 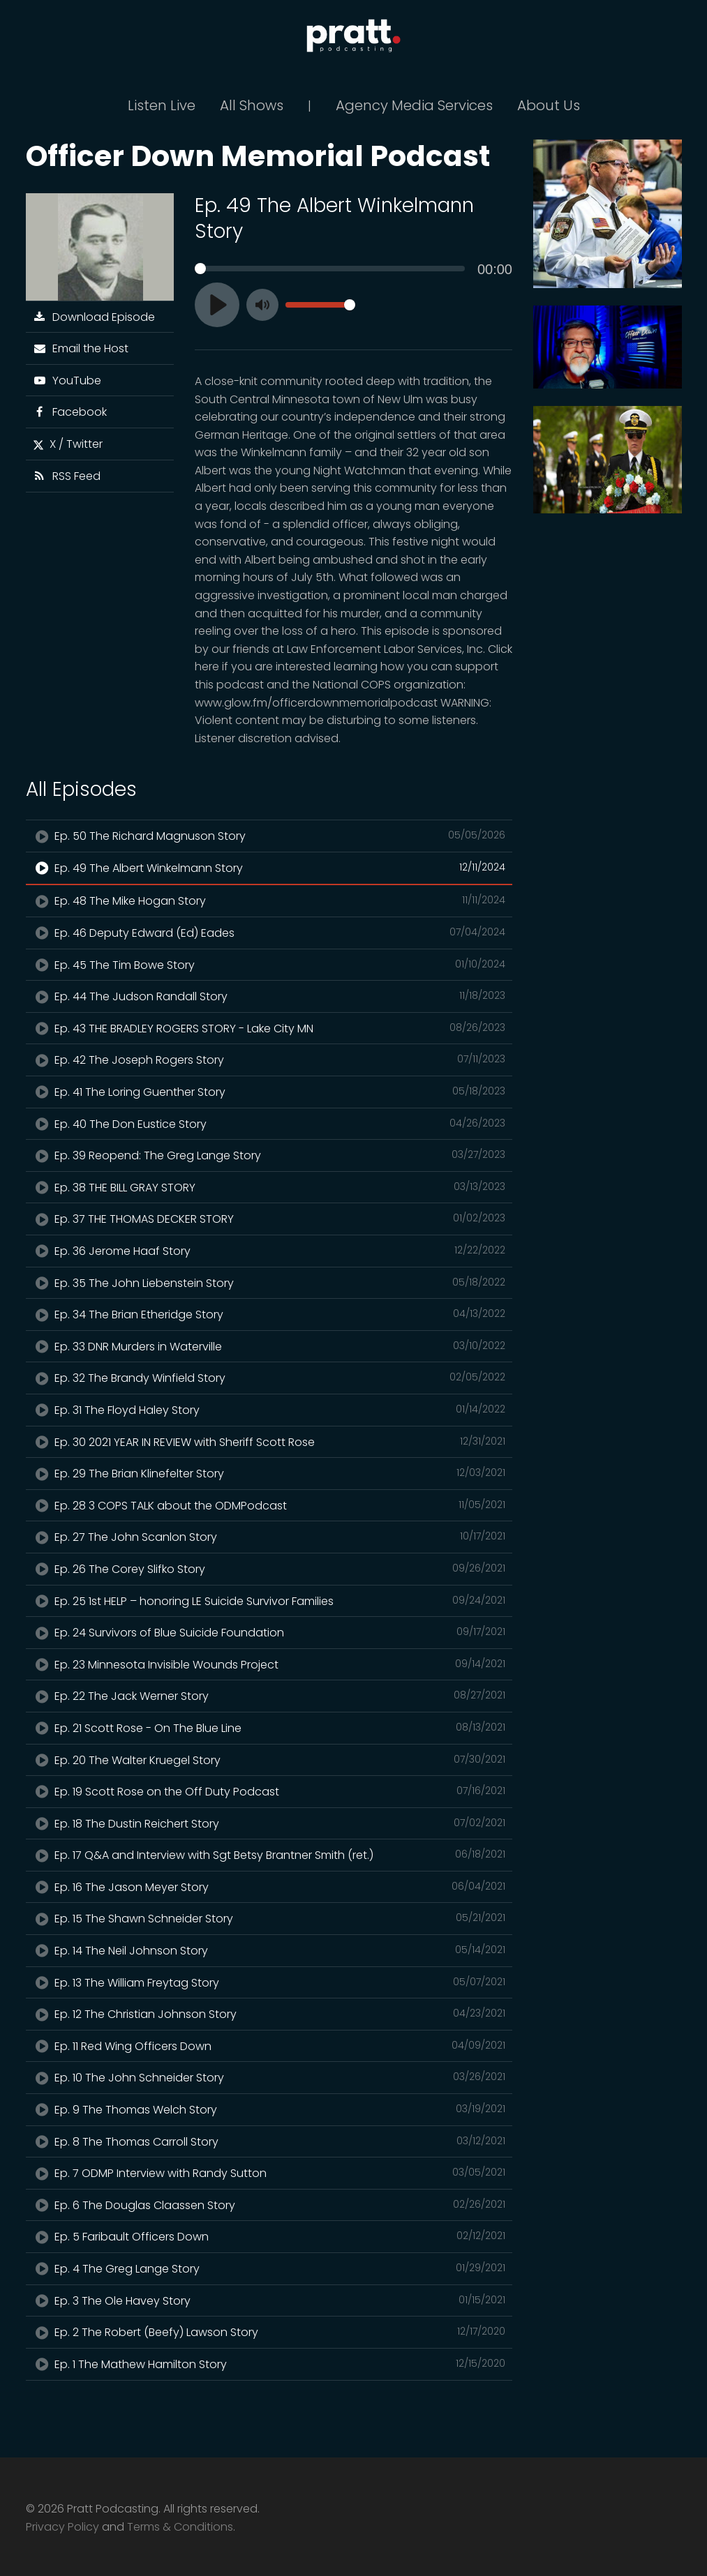 What do you see at coordinates (269, 964) in the screenshot?
I see `Ep. 45 The Tim Bowe Story` at bounding box center [269, 964].